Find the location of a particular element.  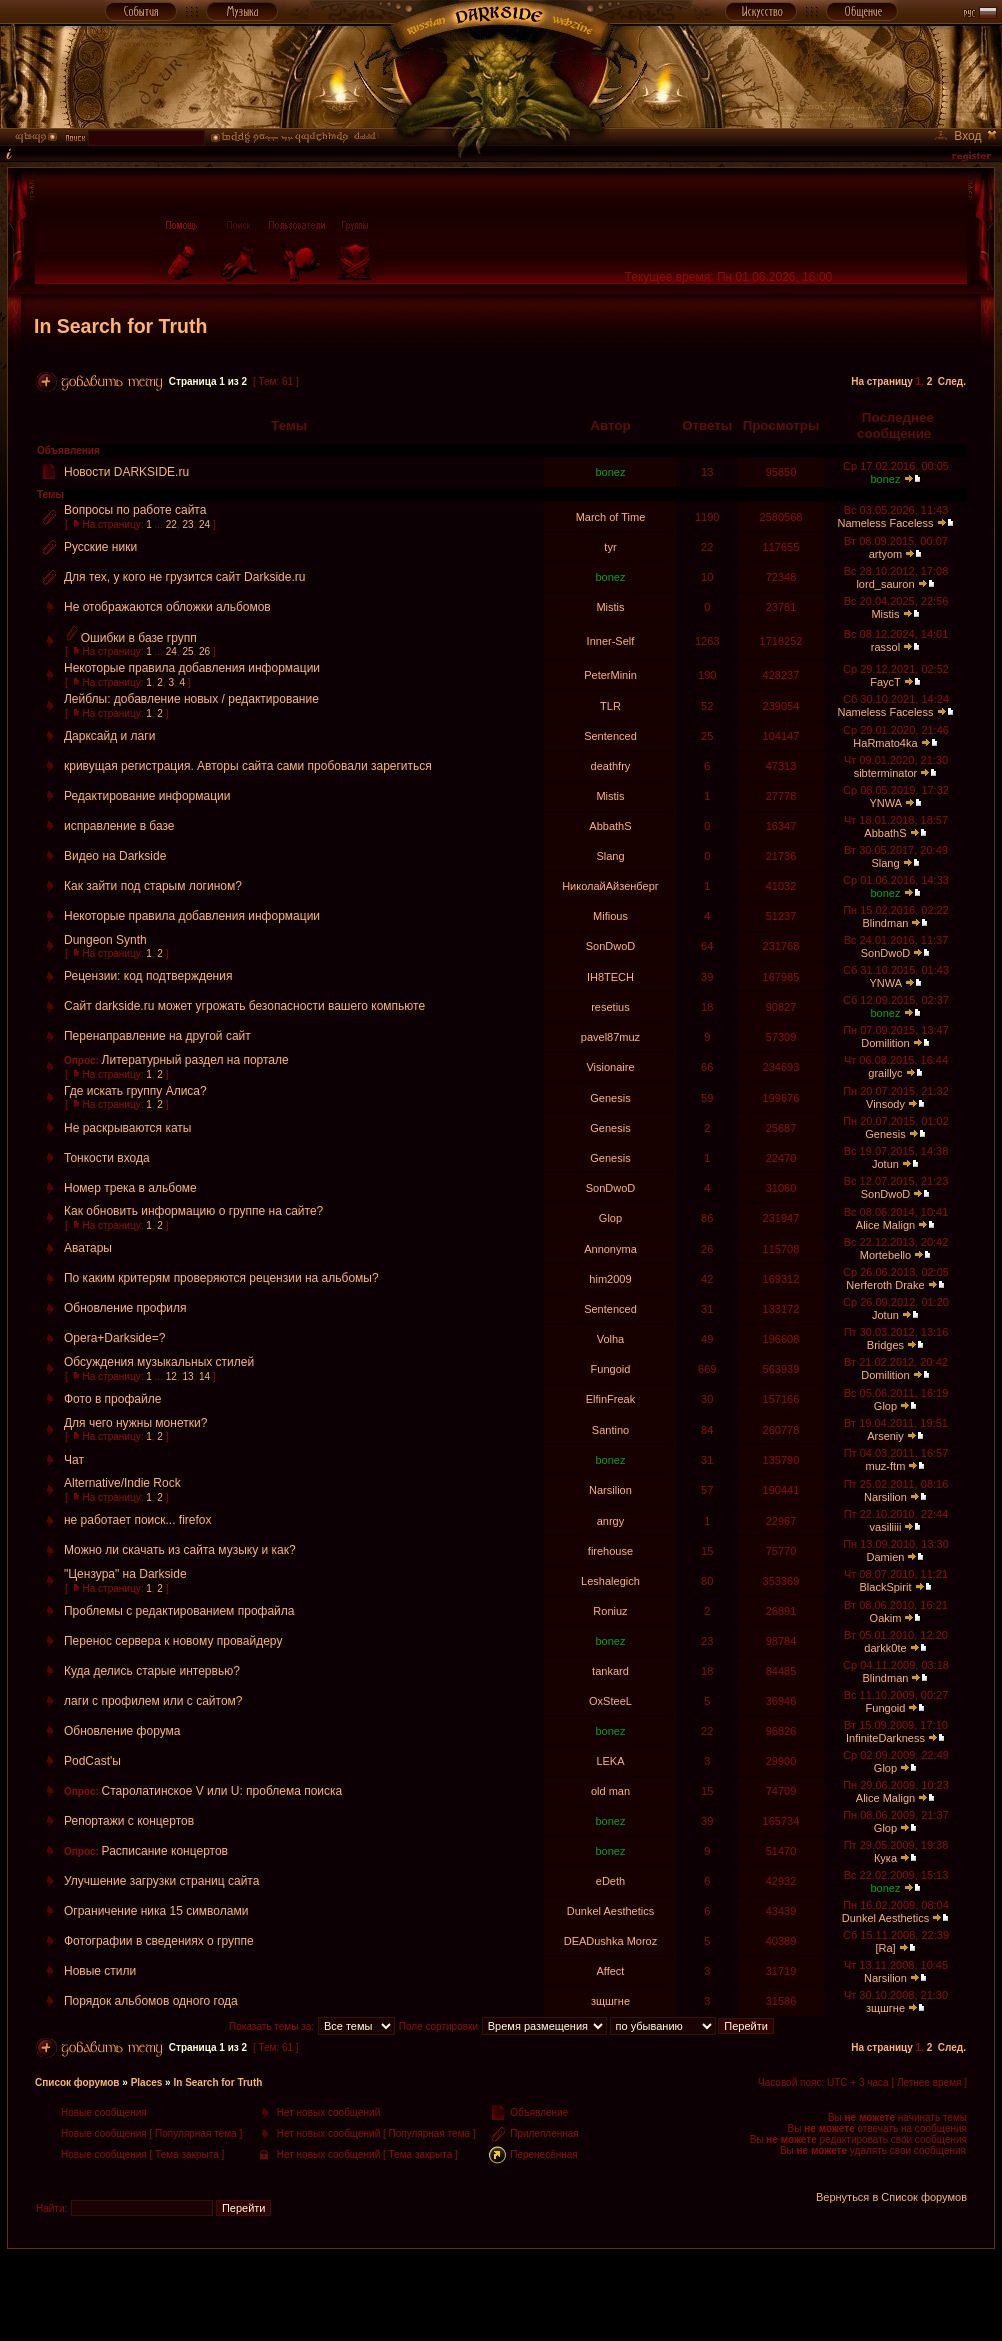

FaycT is located at coordinates (885, 682).